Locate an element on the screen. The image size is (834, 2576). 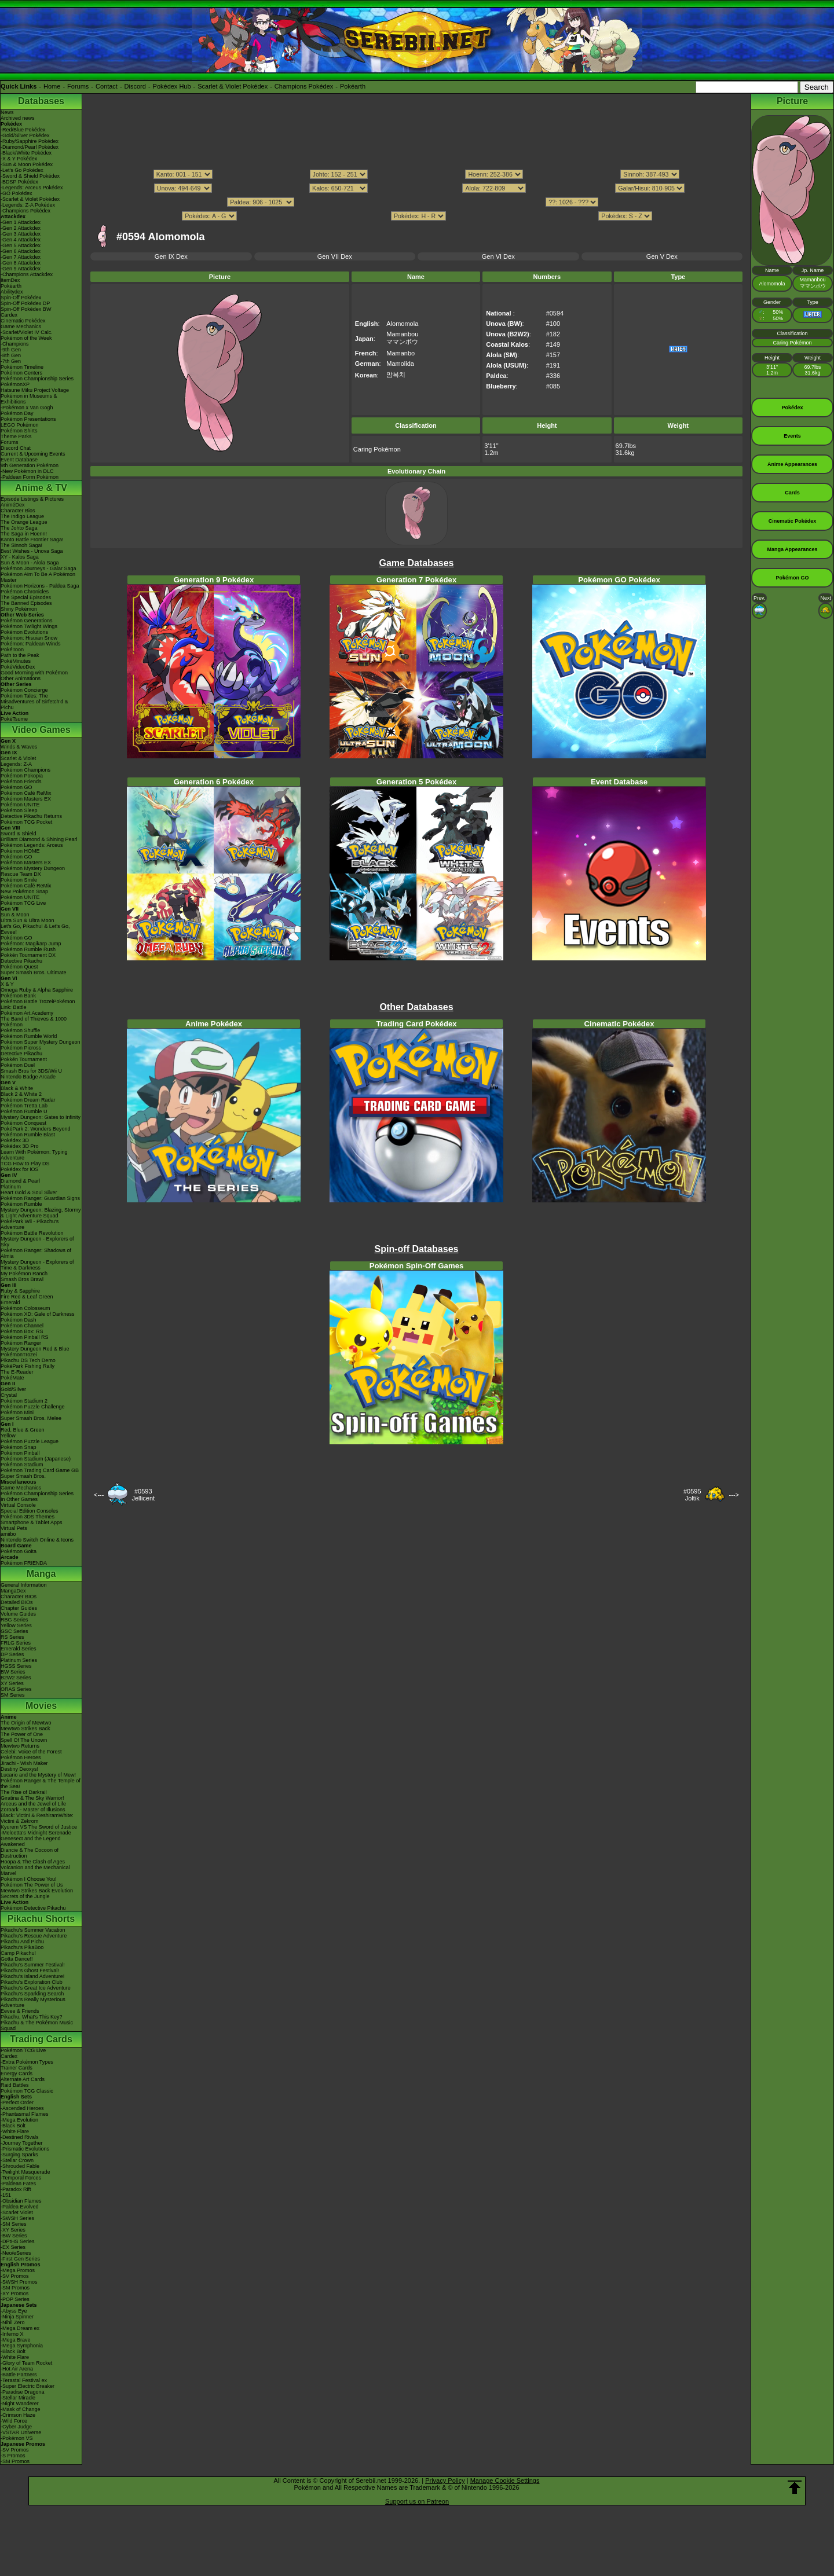
Pokémon GO is located at coordinates (16, 787).